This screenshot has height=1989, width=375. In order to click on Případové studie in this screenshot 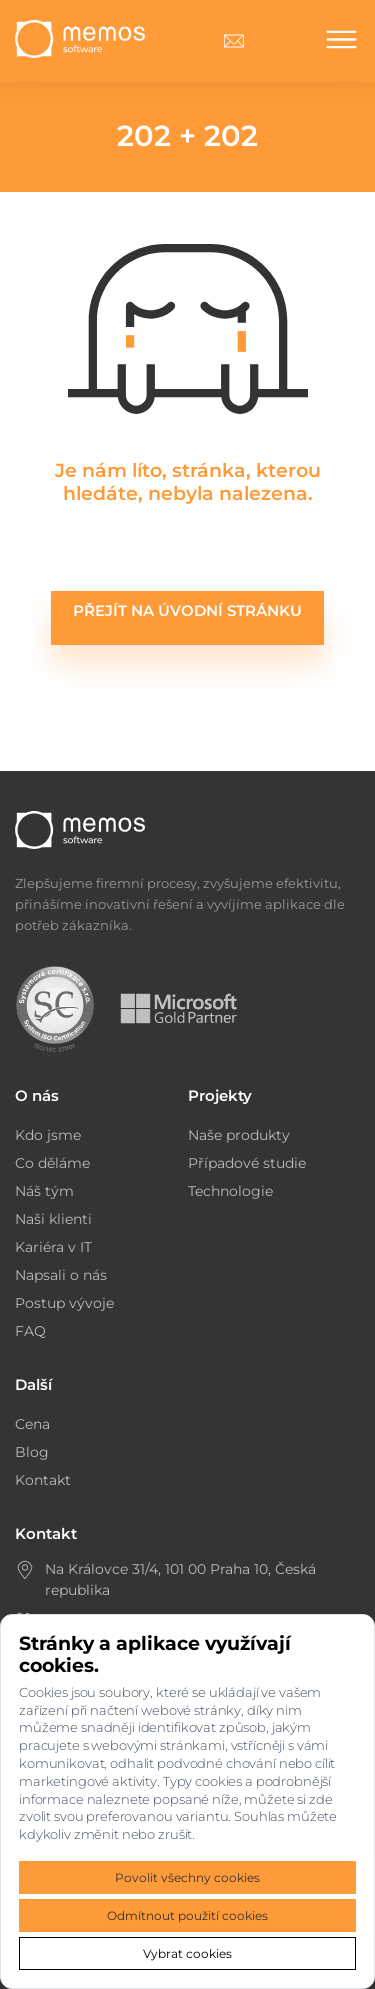, I will do `click(247, 1163)`.